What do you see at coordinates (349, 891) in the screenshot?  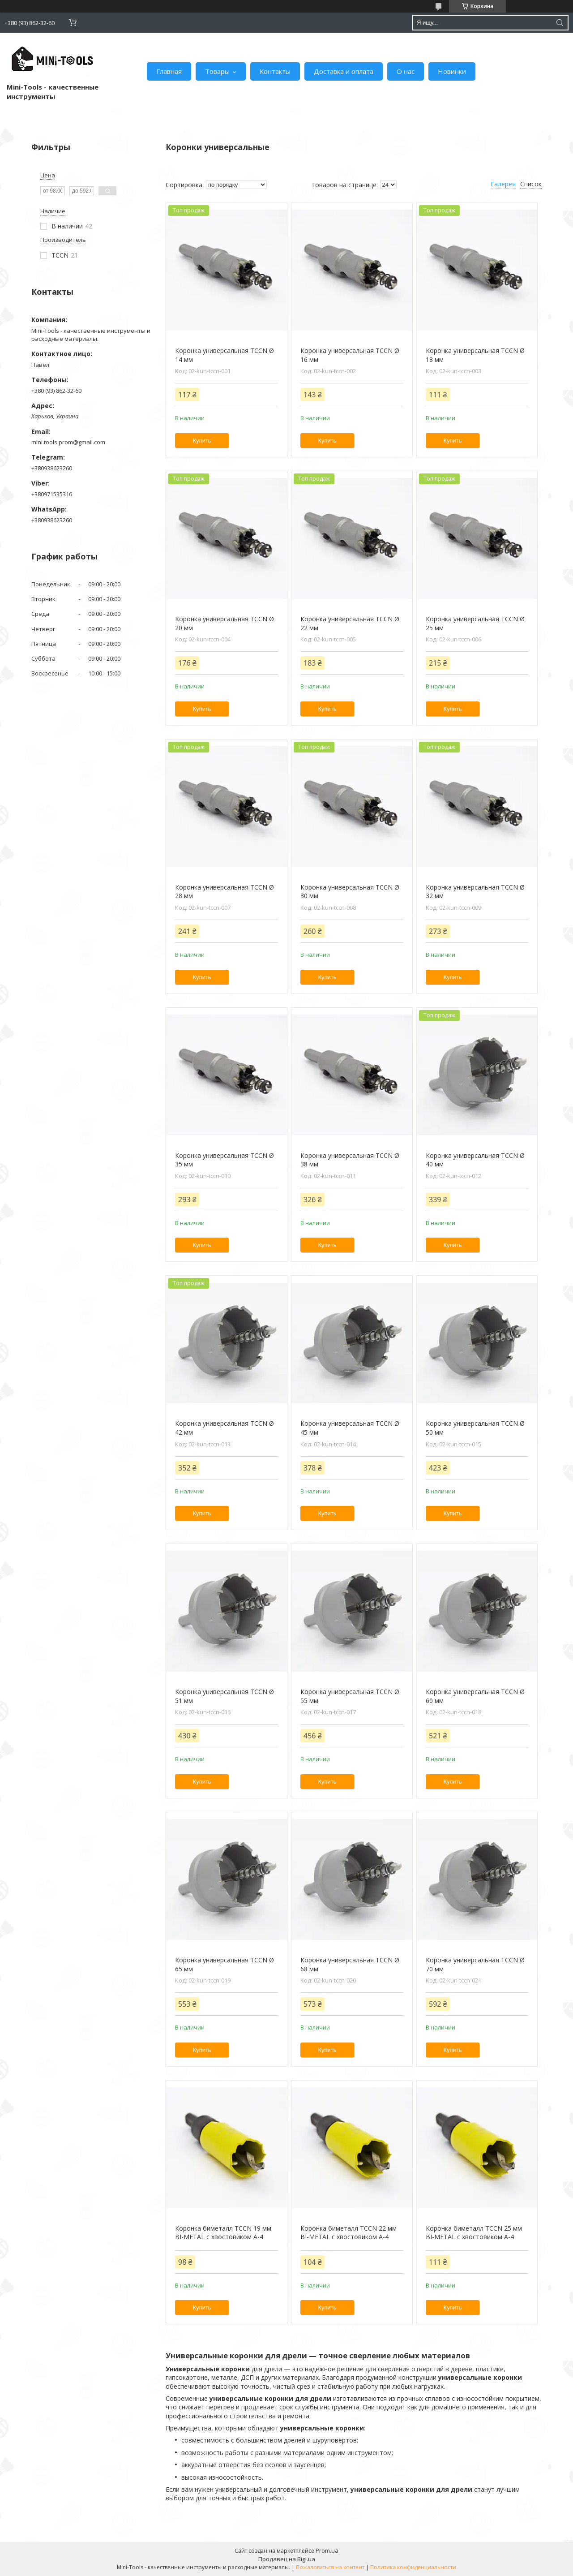 I see `Коронка универсальная TCCN Ø 30 мм` at bounding box center [349, 891].